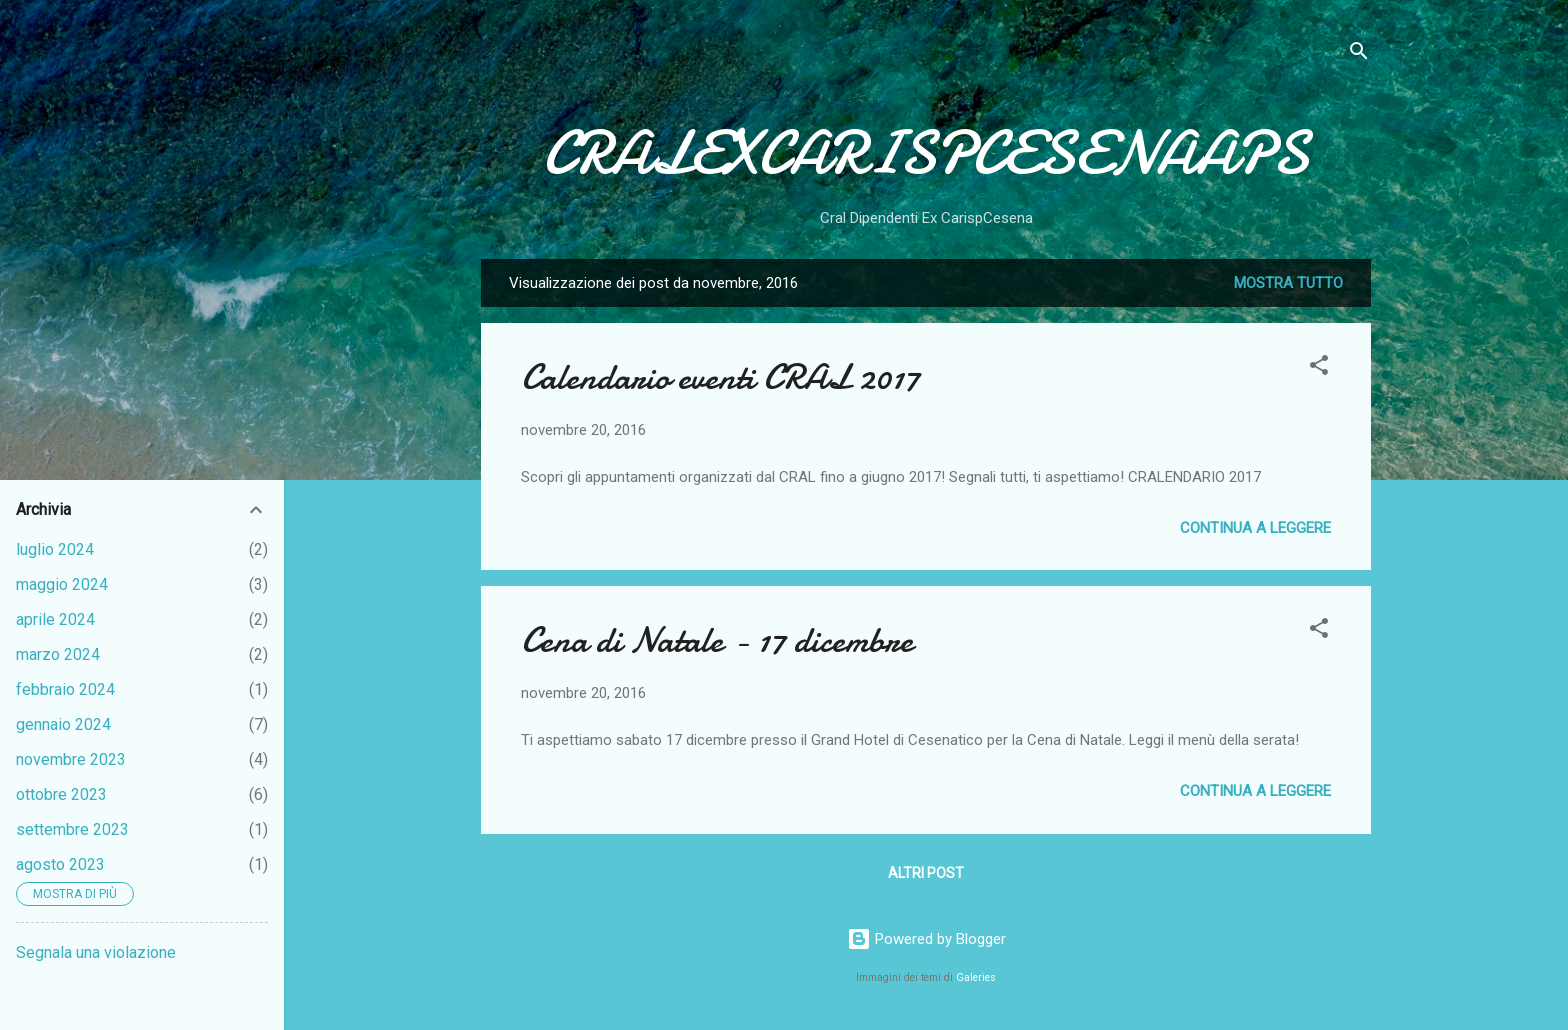 This screenshot has width=1568, height=1030. What do you see at coordinates (96, 952) in the screenshot?
I see `Segnala una violazione` at bounding box center [96, 952].